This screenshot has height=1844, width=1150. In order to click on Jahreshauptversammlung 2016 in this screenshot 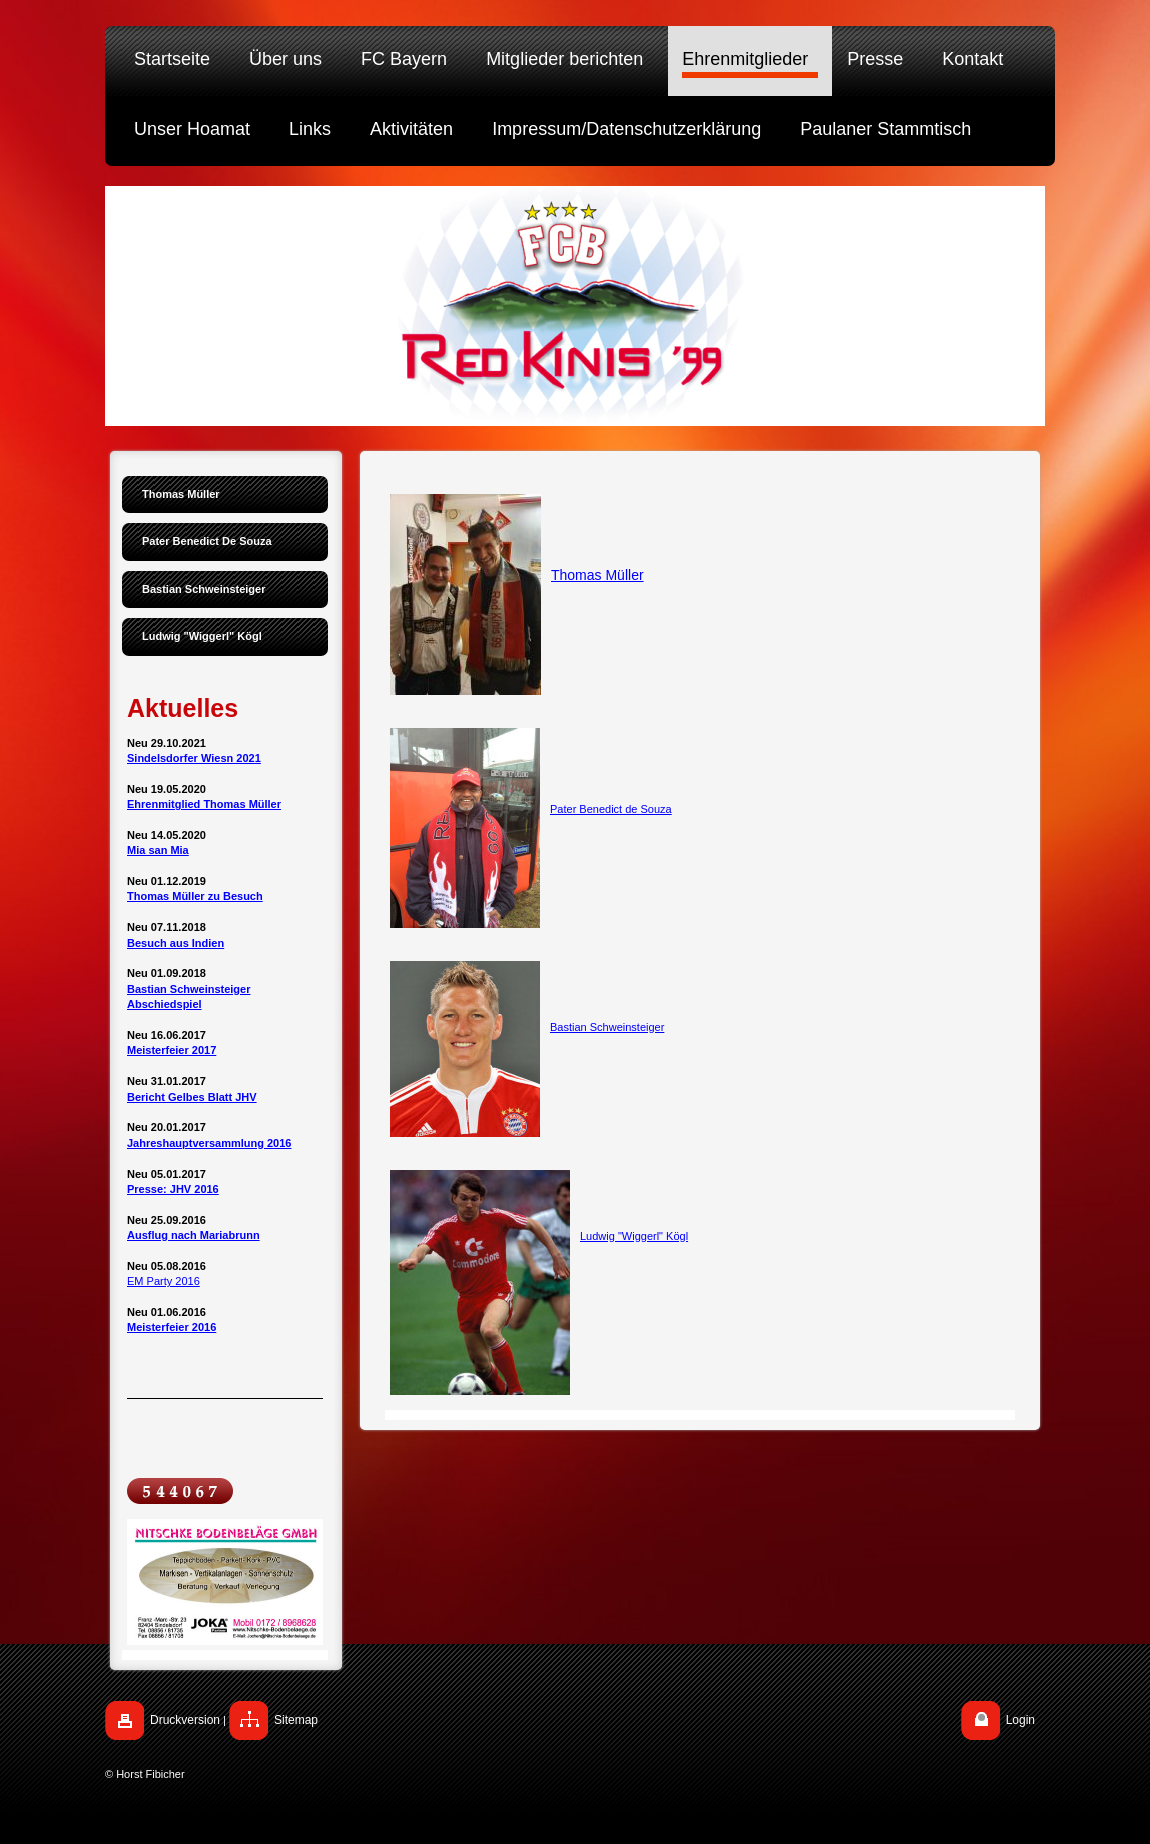, I will do `click(209, 1143)`.